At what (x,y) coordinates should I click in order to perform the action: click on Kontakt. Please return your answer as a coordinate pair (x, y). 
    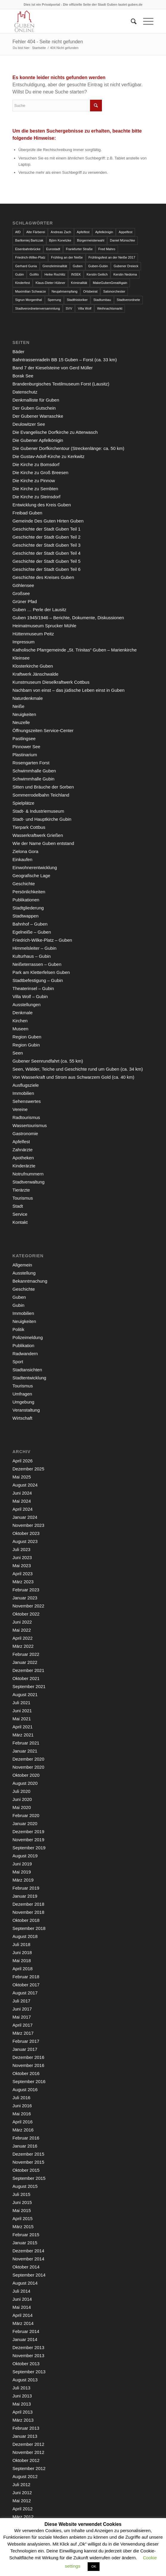
    Looking at the image, I should click on (20, 1222).